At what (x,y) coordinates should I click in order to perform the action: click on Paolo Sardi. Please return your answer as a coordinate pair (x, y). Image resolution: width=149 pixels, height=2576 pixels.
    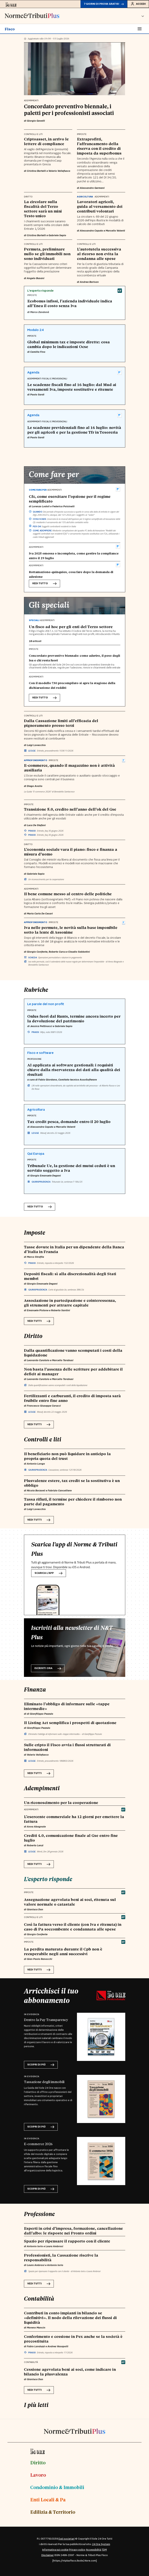
    Looking at the image, I should click on (37, 394).